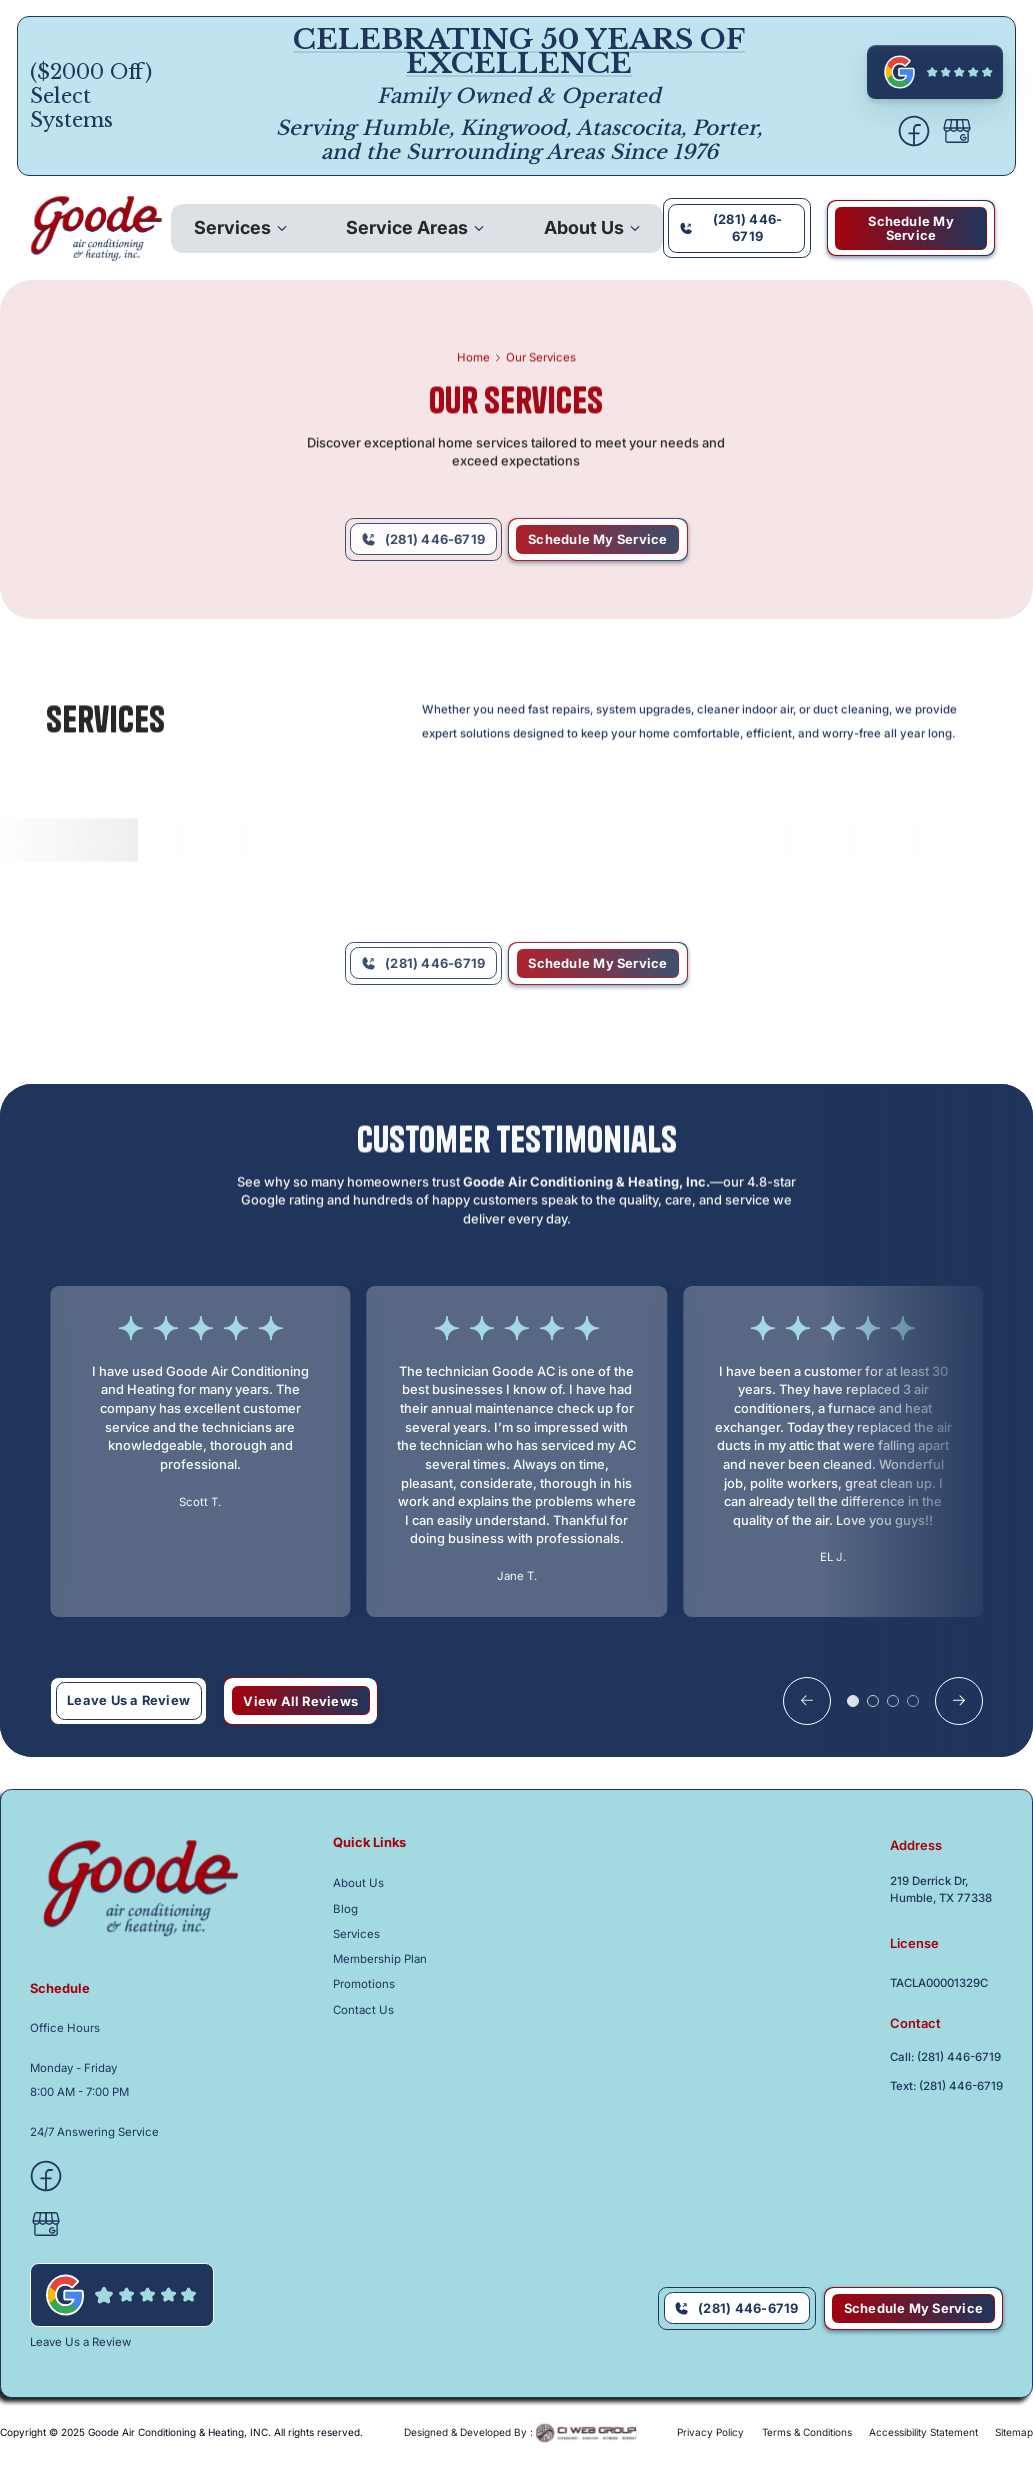 The width and height of the screenshot is (1033, 2474). I want to click on ($2000 Off) Select Systems, so click(91, 96).